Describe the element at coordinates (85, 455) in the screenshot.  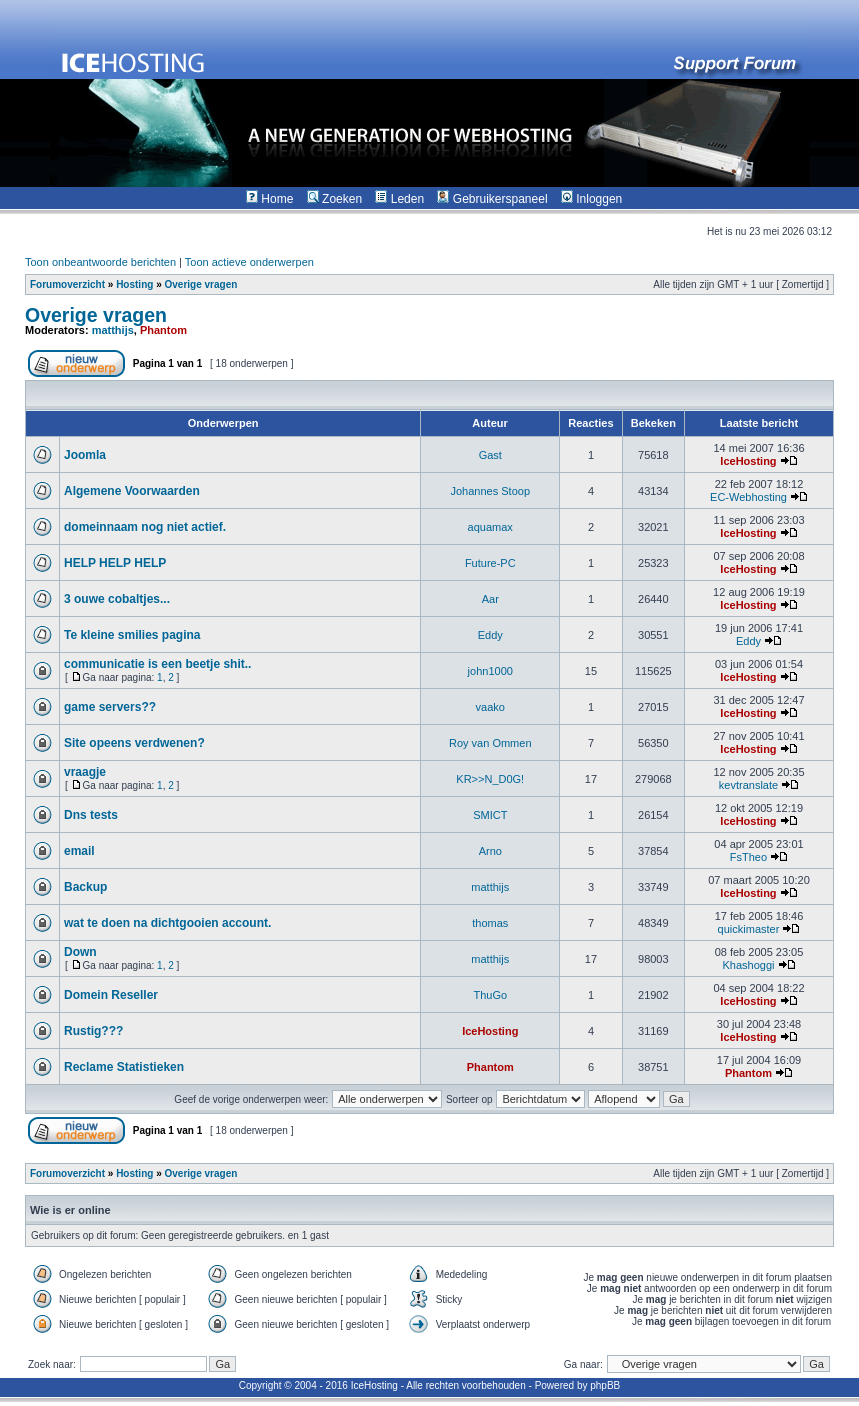
I see `Joomla` at that location.